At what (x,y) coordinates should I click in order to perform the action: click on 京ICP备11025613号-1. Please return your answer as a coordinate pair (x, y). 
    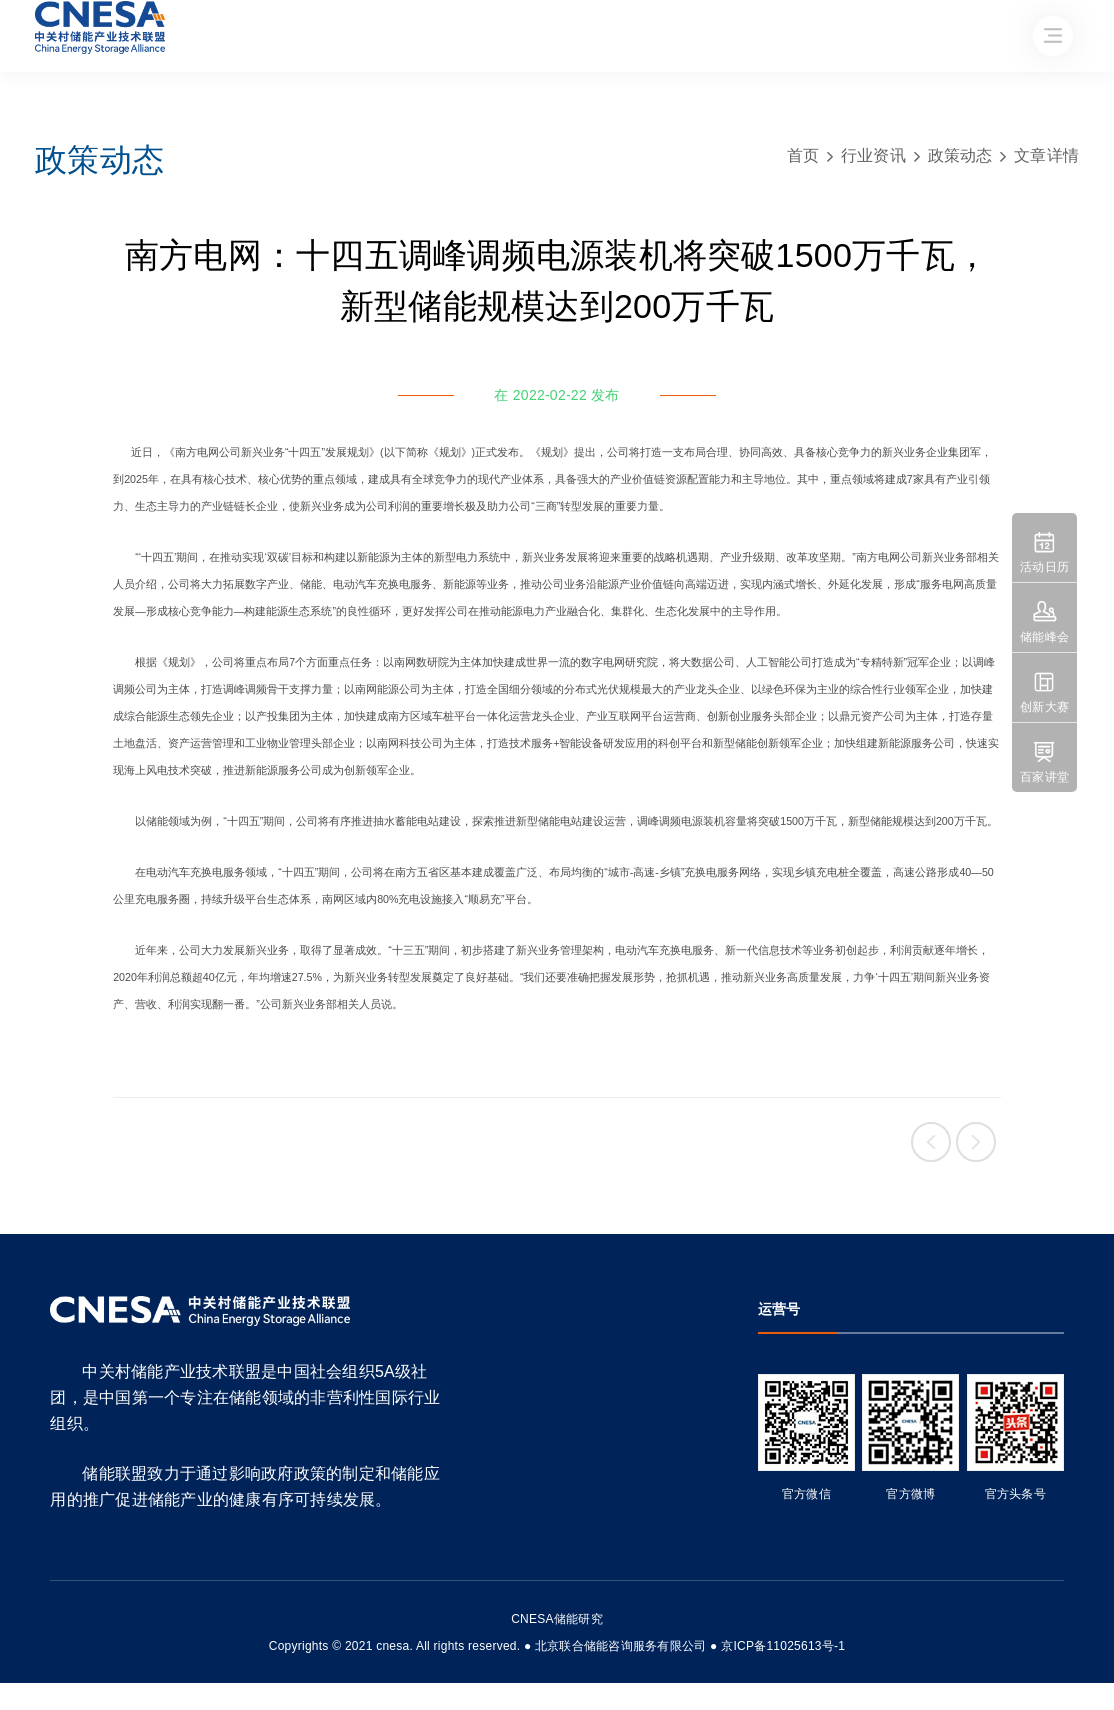
    Looking at the image, I should click on (783, 1646).